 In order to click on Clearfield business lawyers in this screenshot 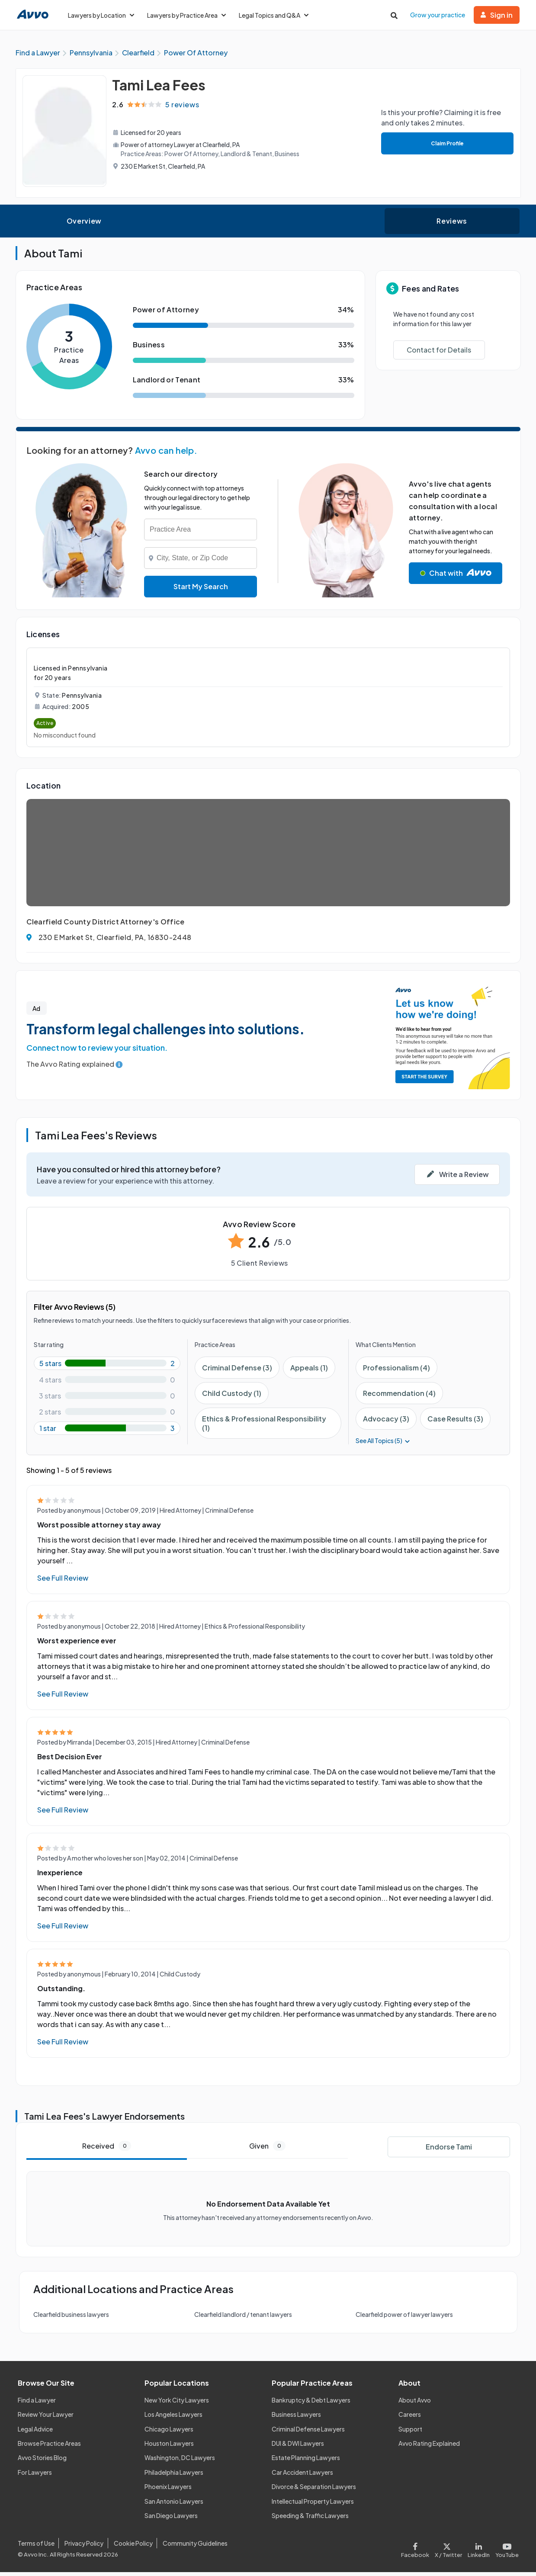, I will do `click(71, 2318)`.